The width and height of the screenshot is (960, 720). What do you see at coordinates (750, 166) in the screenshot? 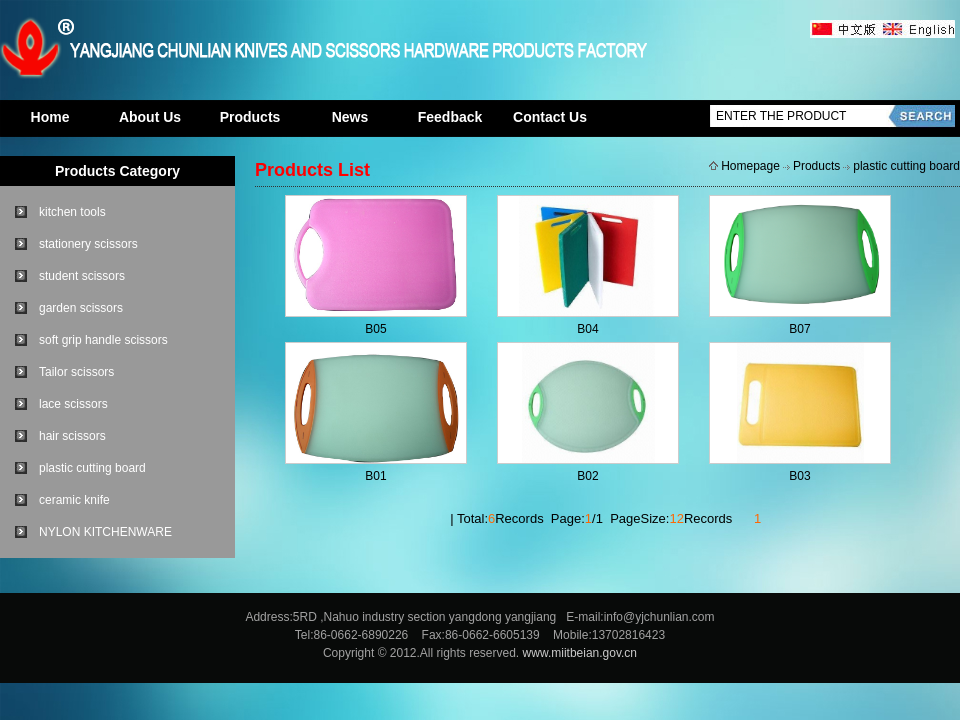
I see `Homepage` at bounding box center [750, 166].